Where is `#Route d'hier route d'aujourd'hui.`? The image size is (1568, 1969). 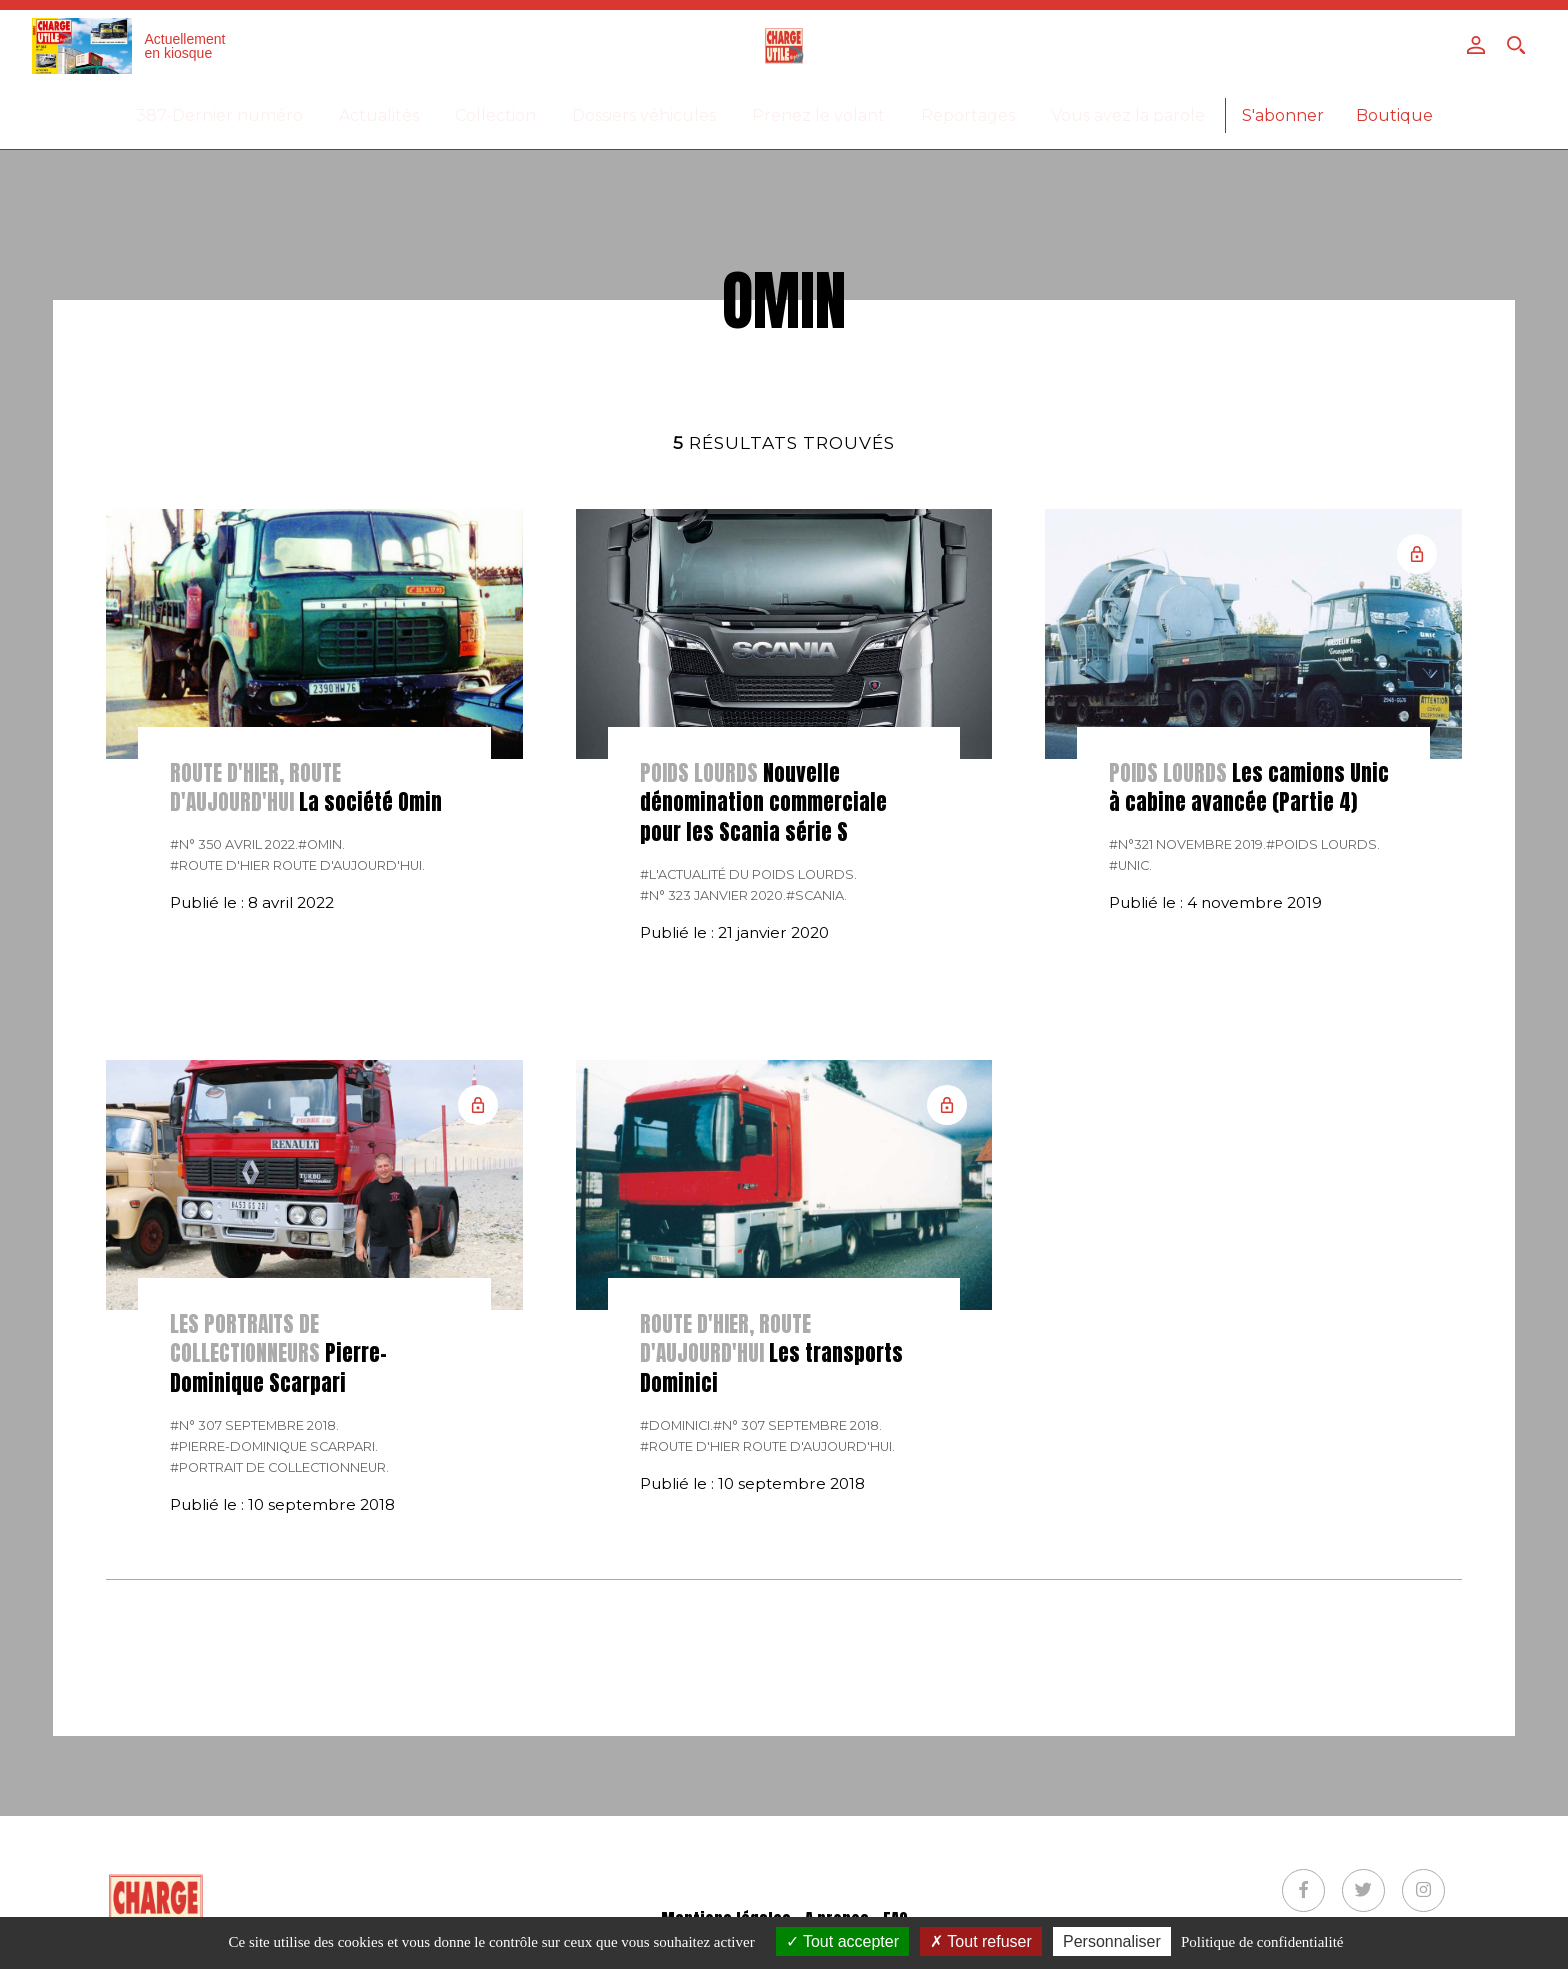
#Route d'hier route d'aujourd'hui. is located at coordinates (297, 865).